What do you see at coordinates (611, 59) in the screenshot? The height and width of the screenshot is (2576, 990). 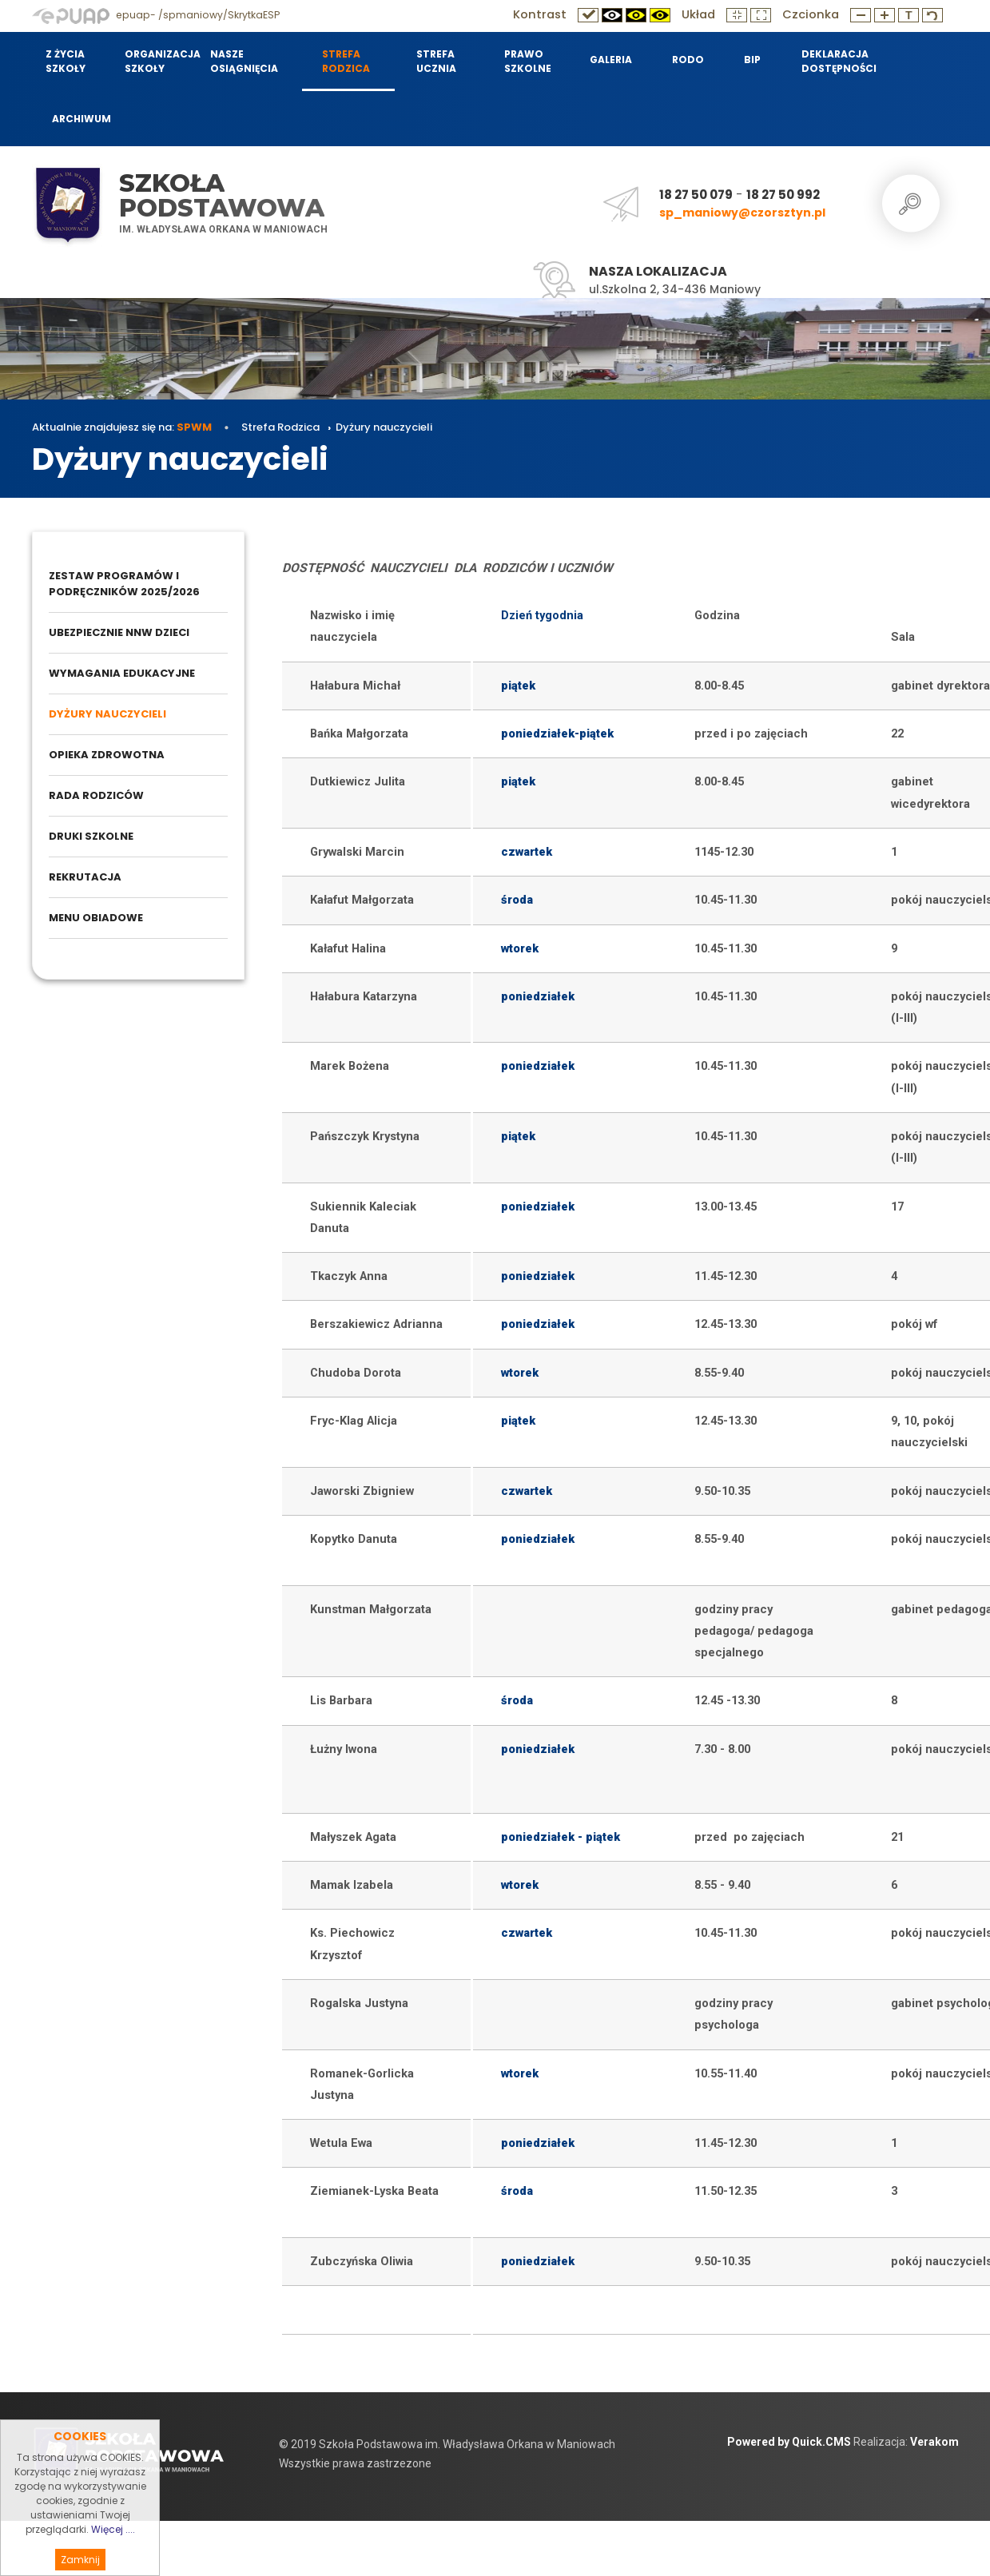 I see `Galeria [menuitem]` at bounding box center [611, 59].